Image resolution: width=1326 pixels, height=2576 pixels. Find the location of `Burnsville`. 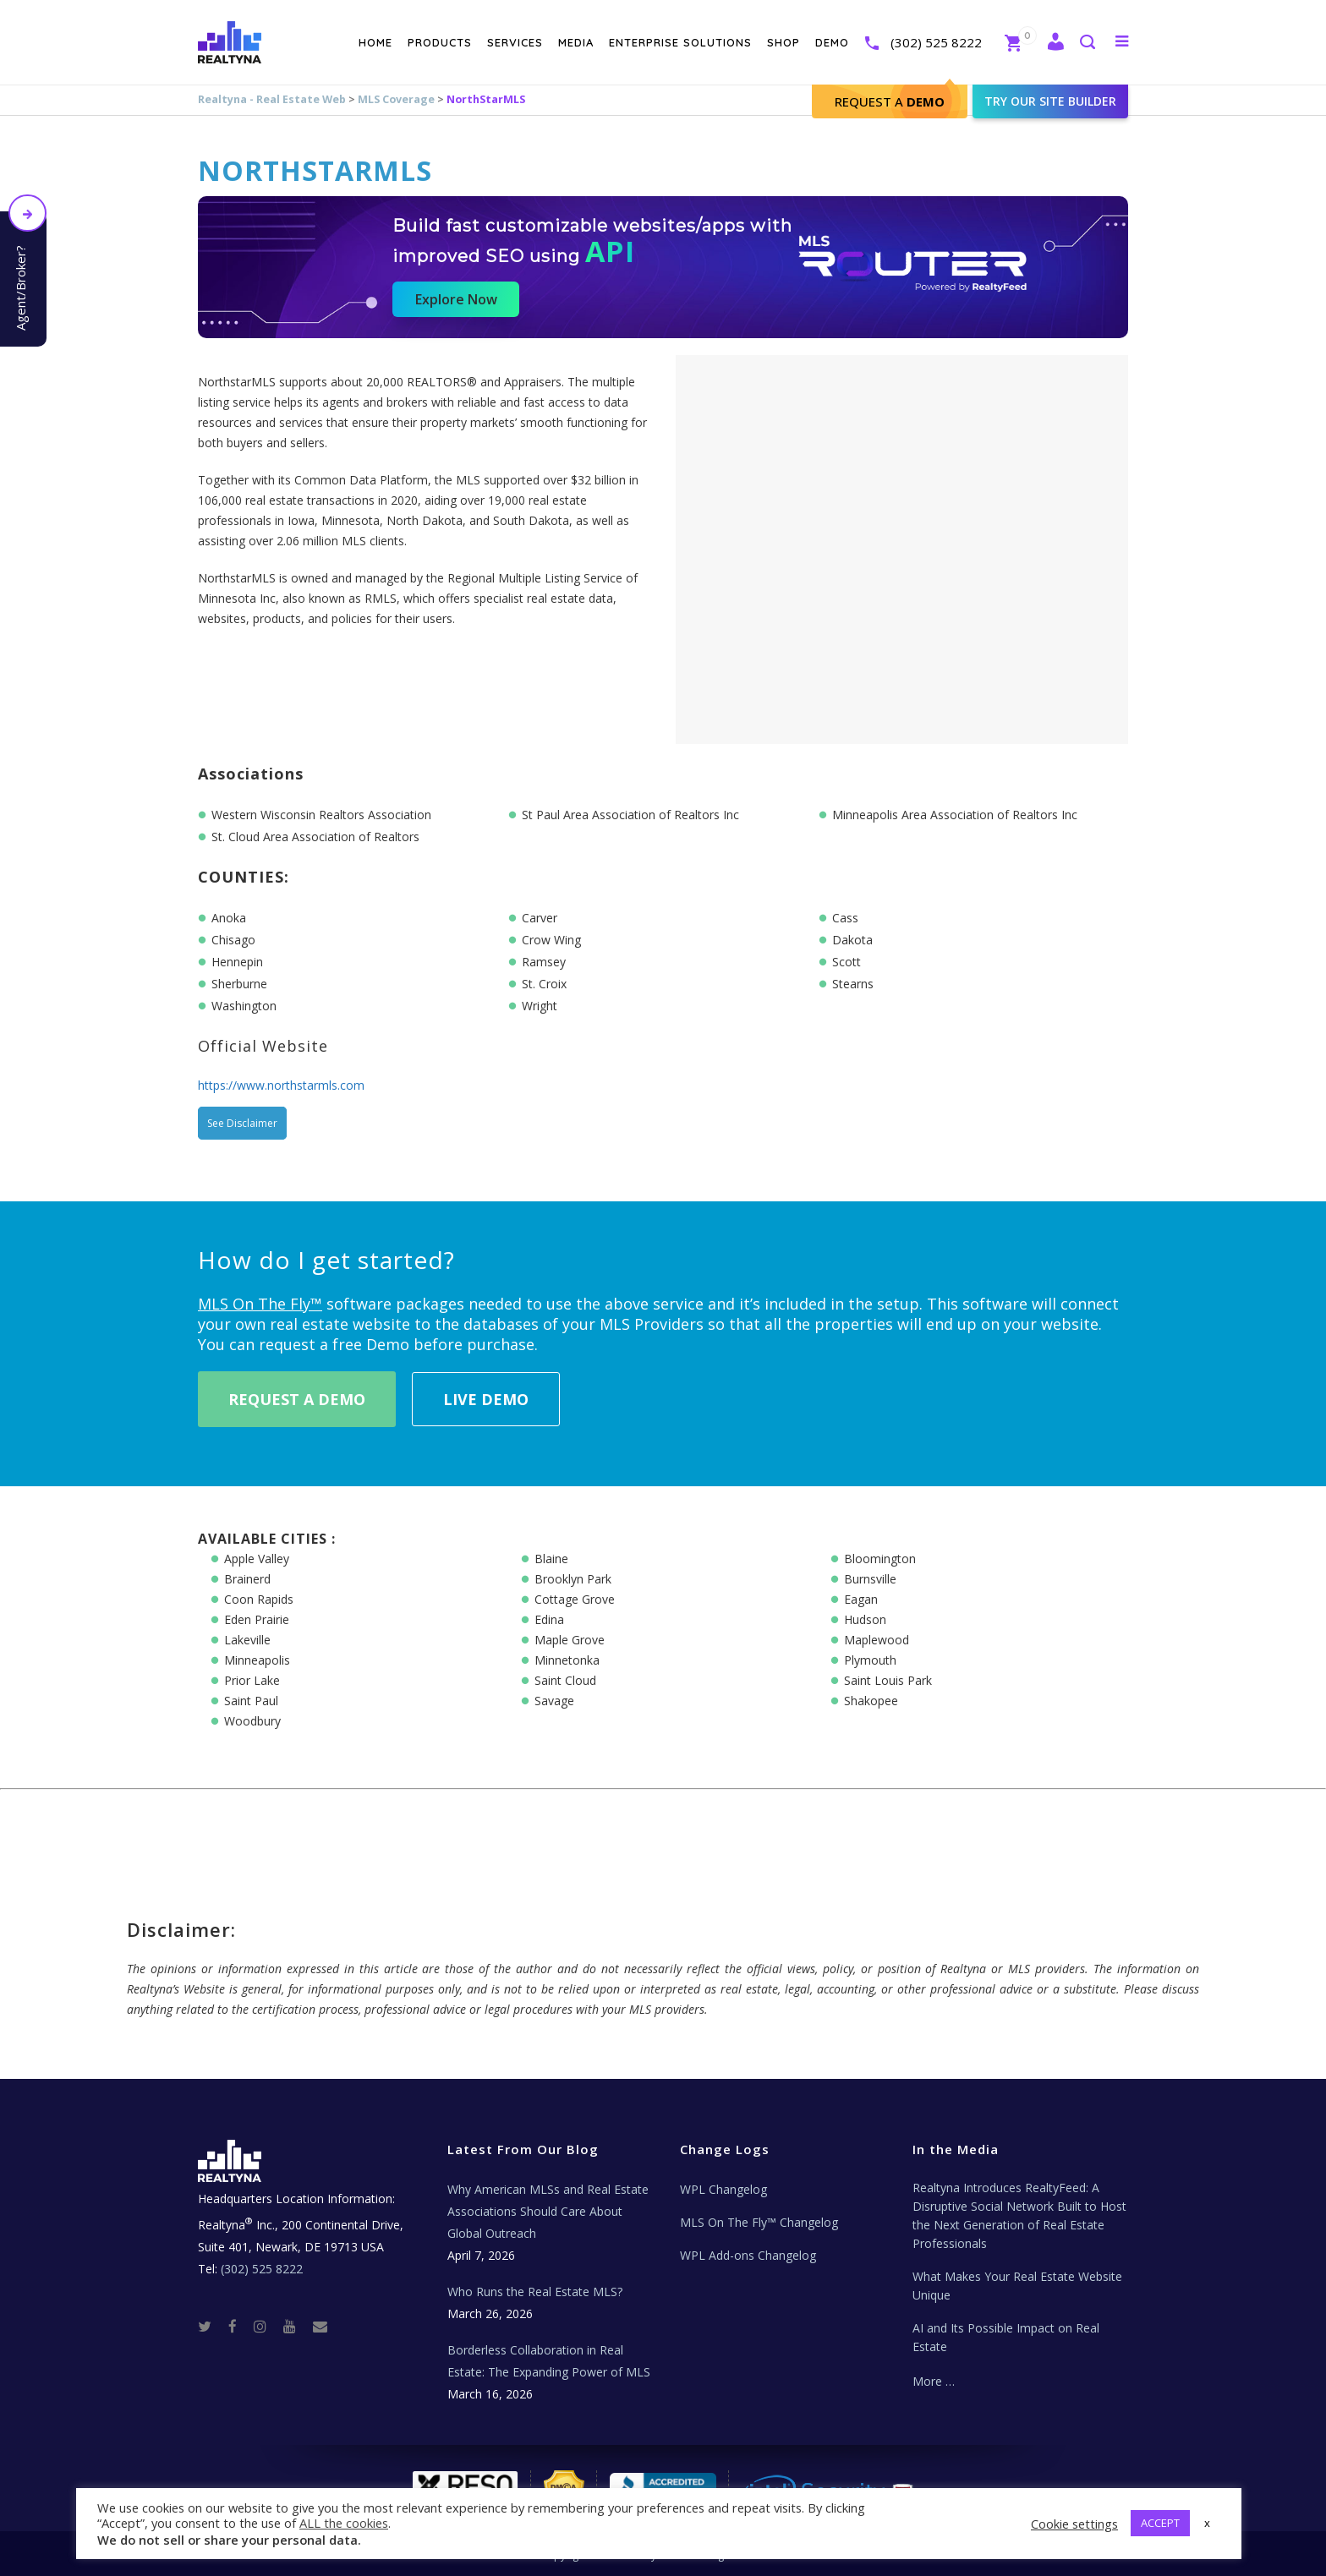

Burnsville is located at coordinates (870, 1579).